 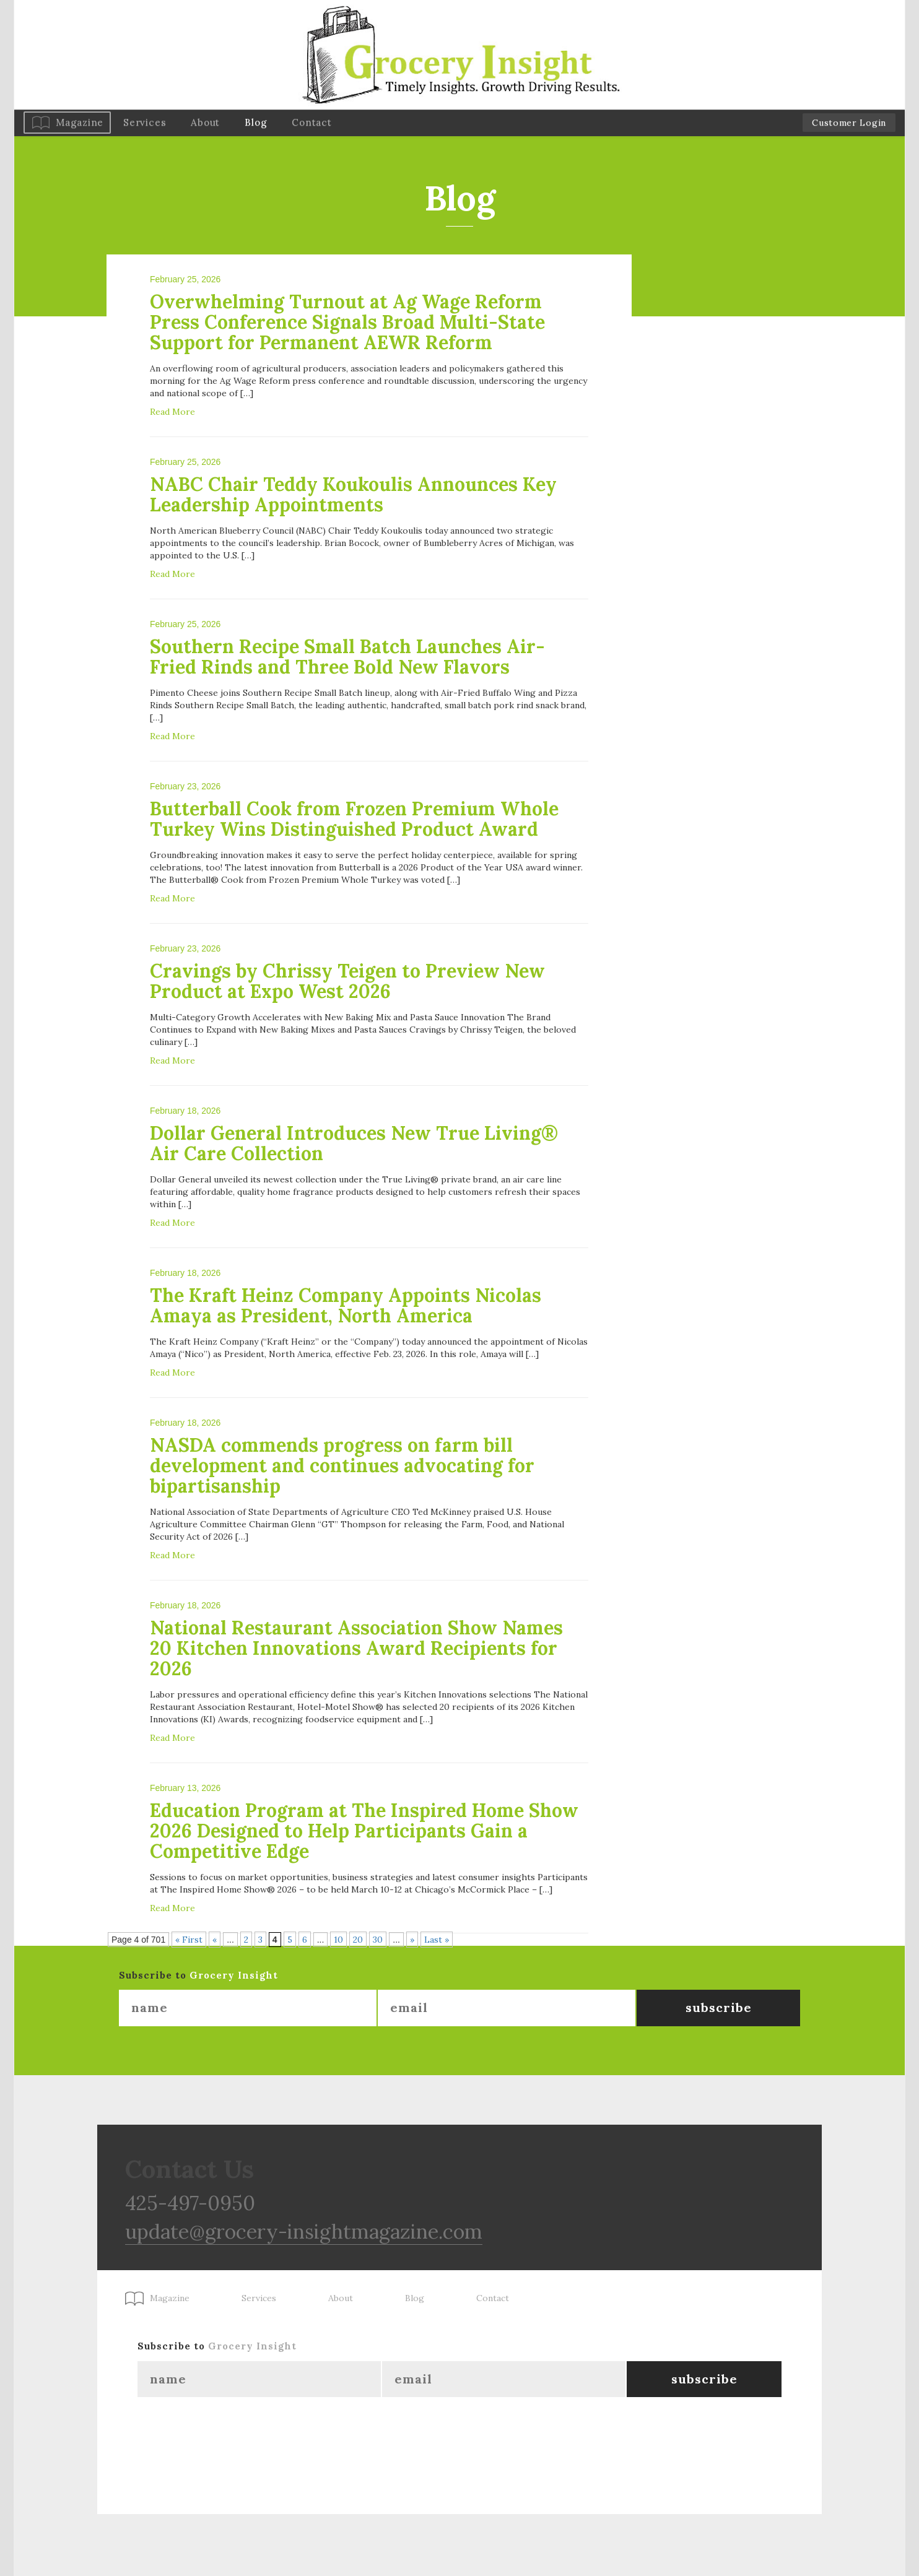 I want to click on update@grocery-insightmagazine.com, so click(x=303, y=2231).